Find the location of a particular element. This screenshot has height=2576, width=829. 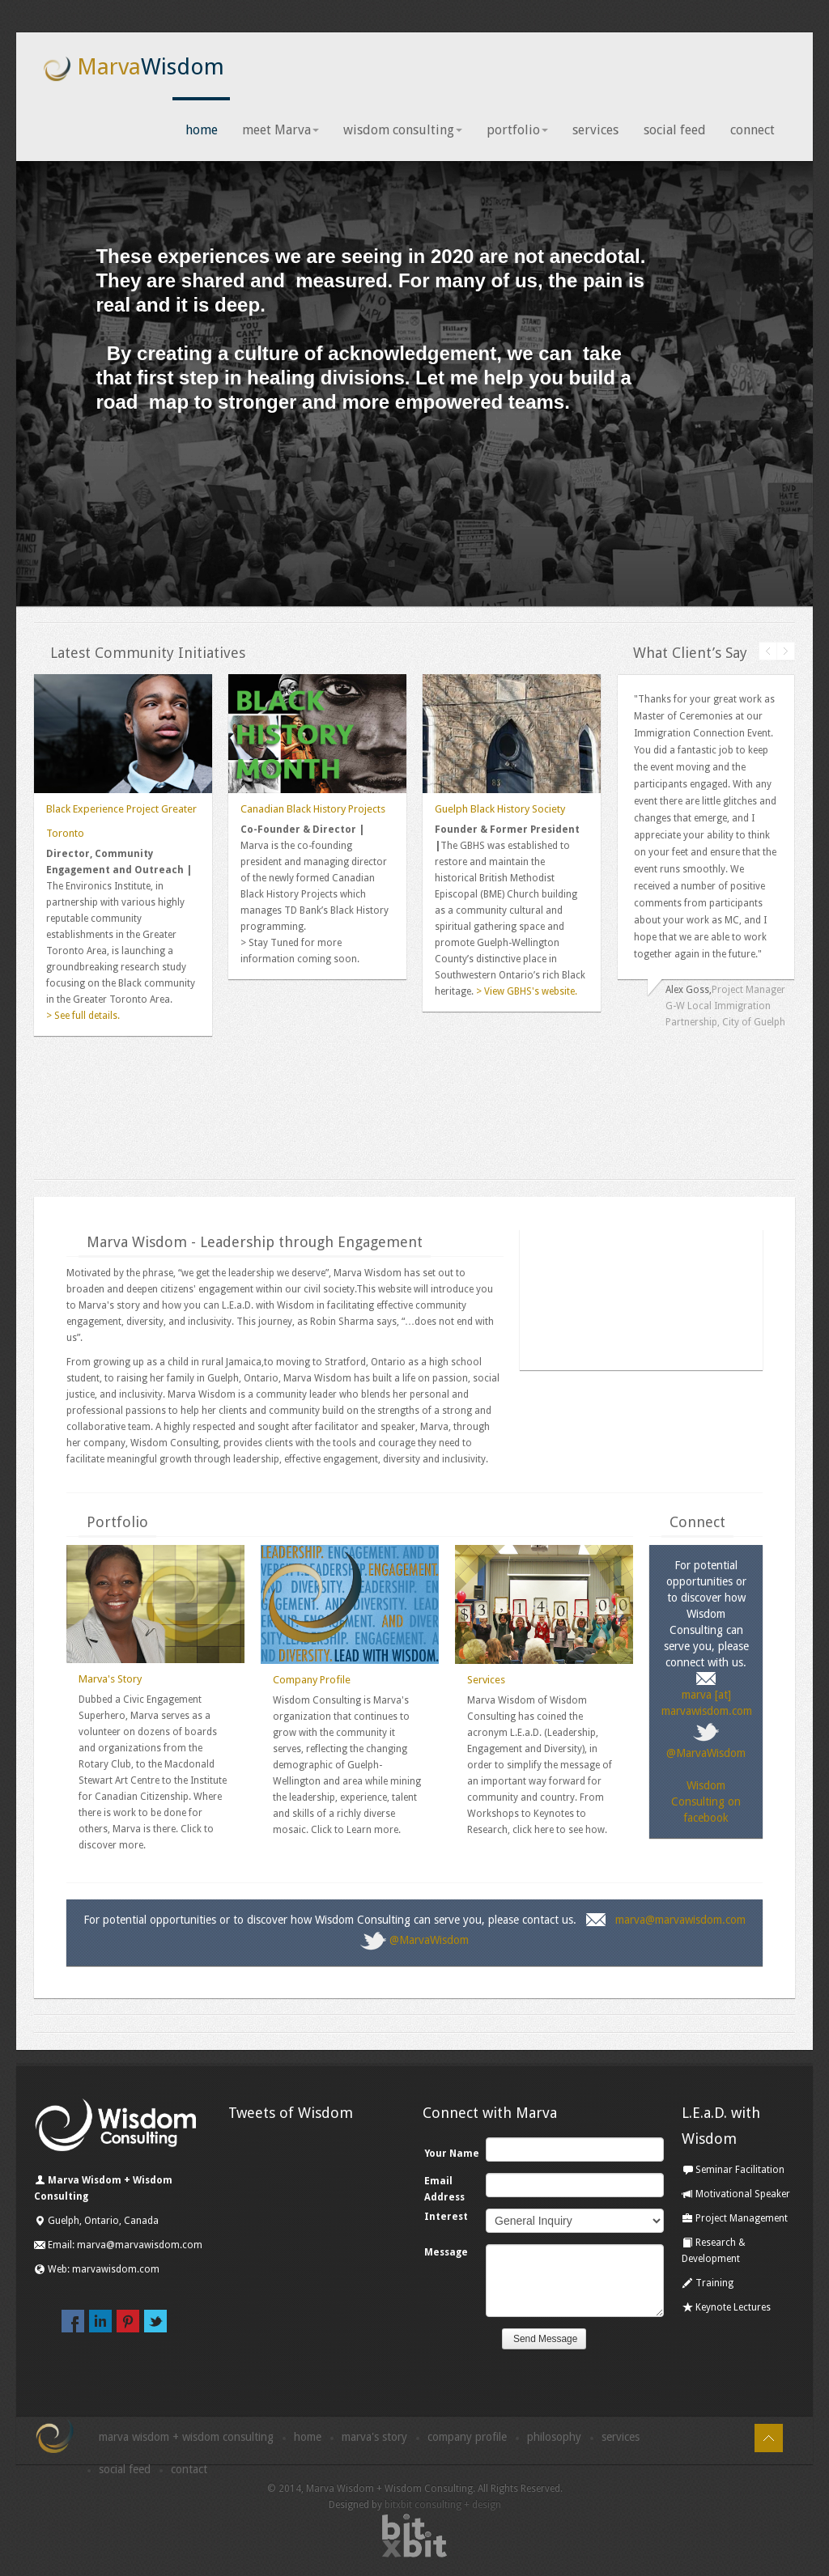

Wisdom Consulting on facebook is located at coordinates (706, 1802).